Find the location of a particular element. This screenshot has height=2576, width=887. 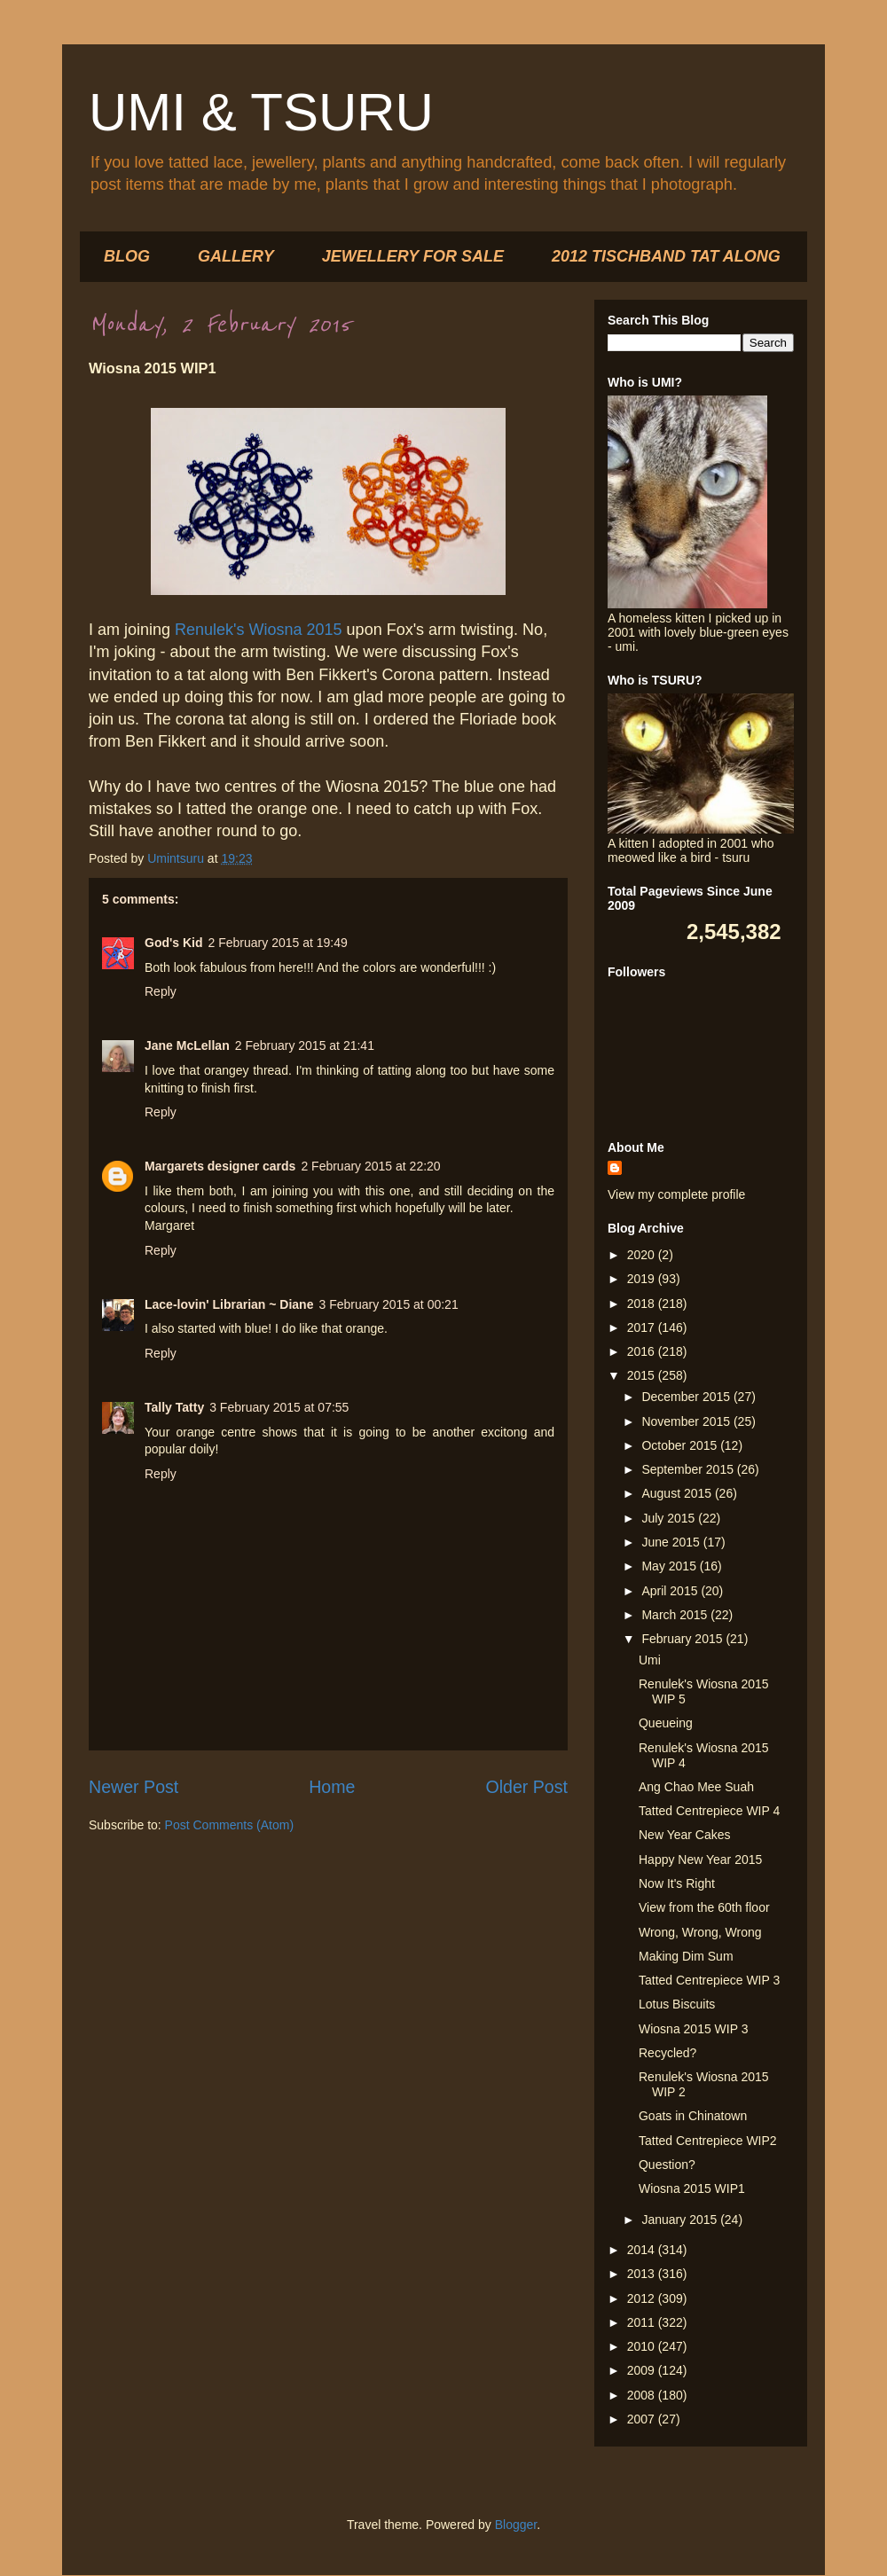

Goats in Chinatown is located at coordinates (693, 2116).